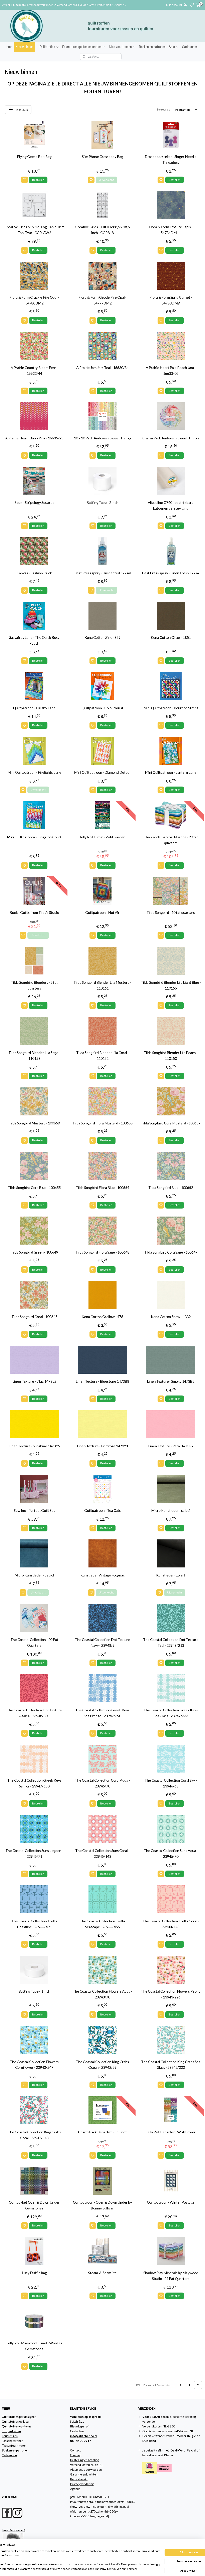  Describe the element at coordinates (102, 707) in the screenshot. I see `Quiltpatroon - Colourburst` at that location.